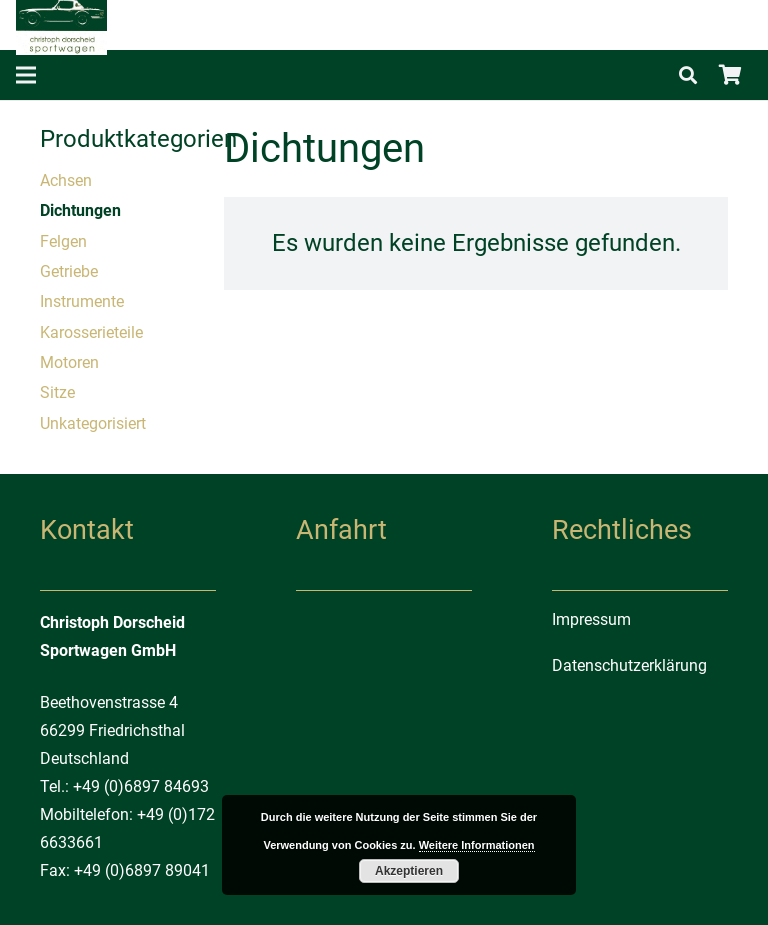 Image resolution: width=768 pixels, height=925 pixels. I want to click on Motoren, so click(69, 362).